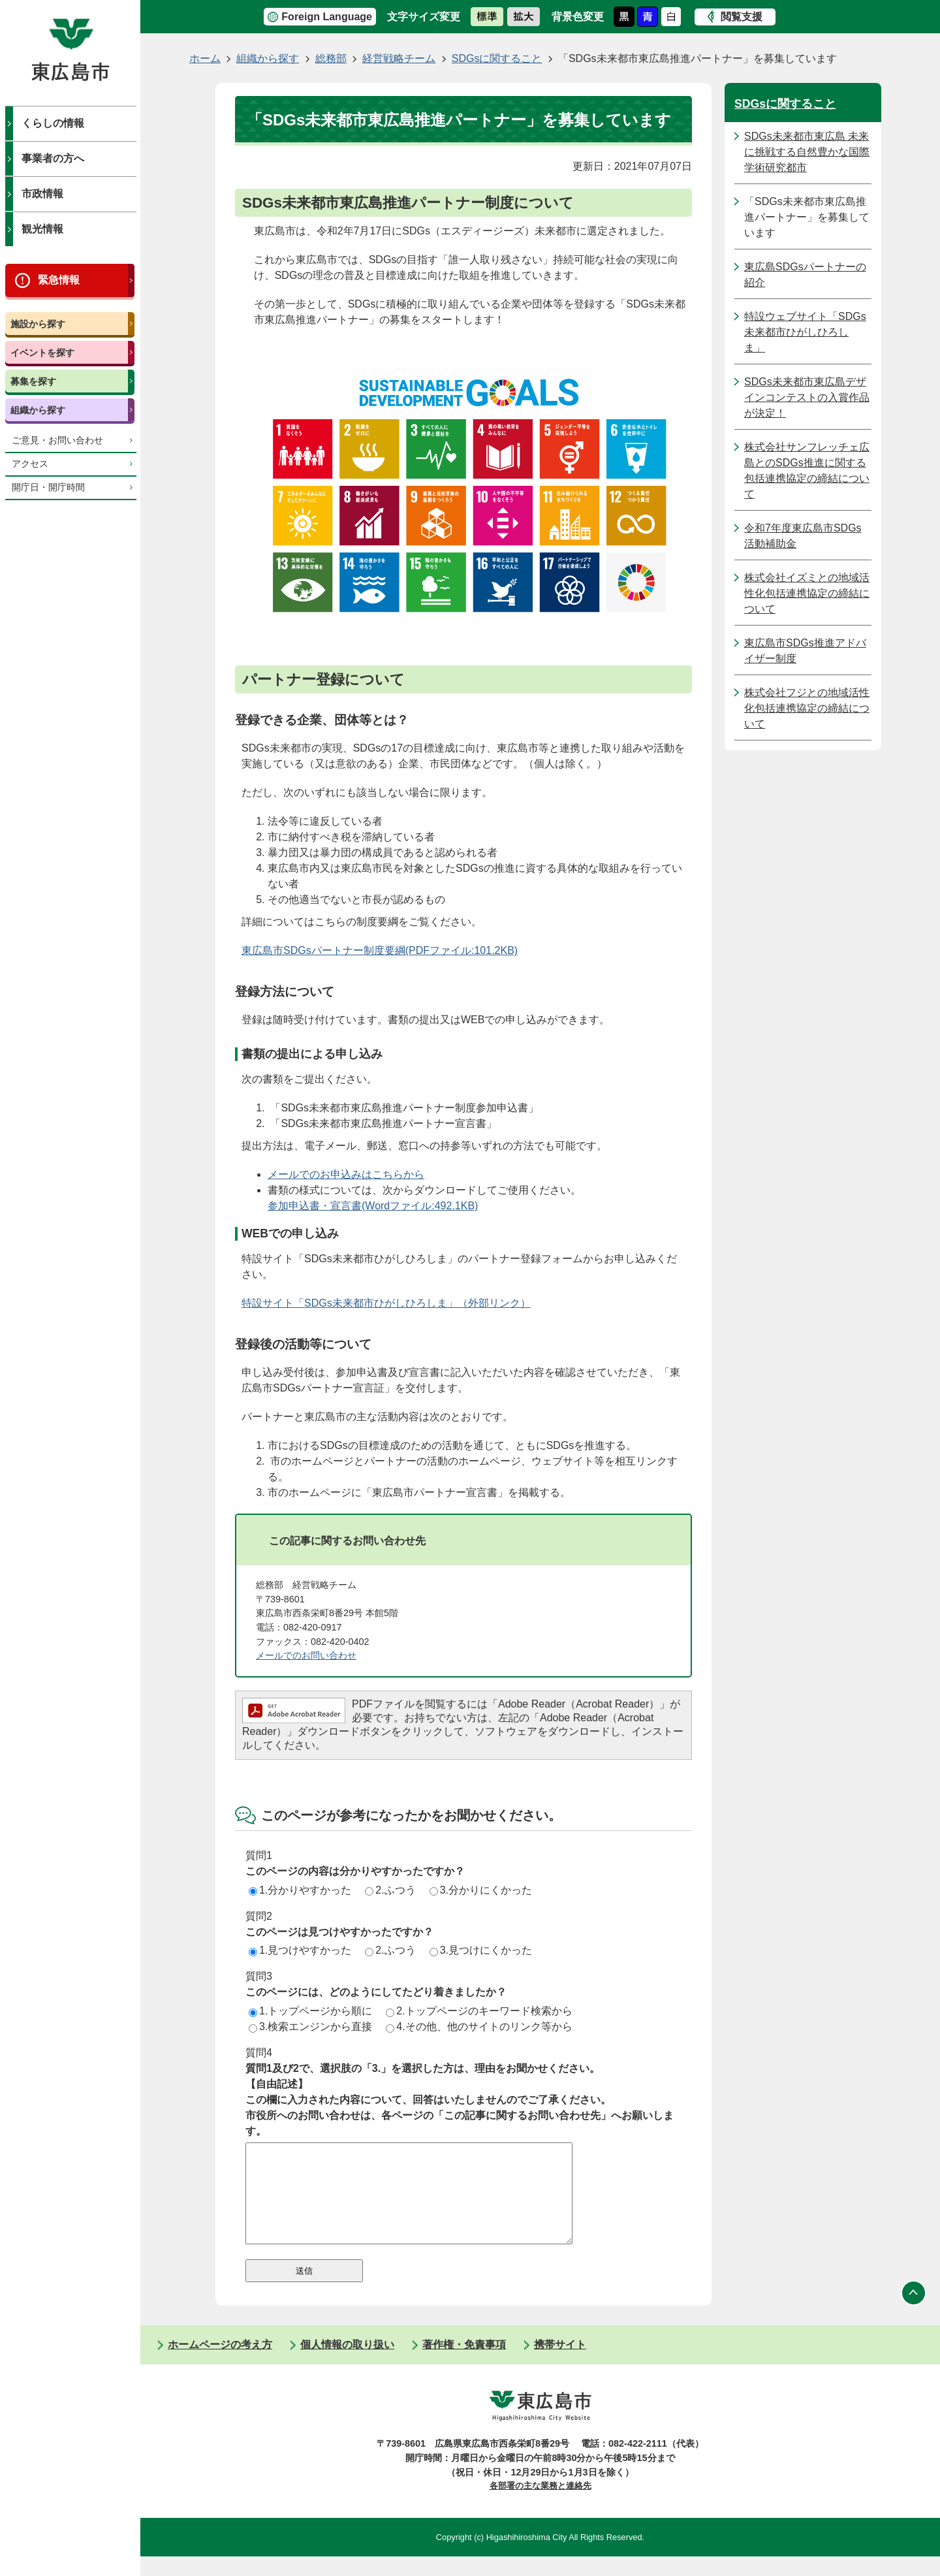  I want to click on 特設ウェブサイト「SDGs未来都市ひがしひろしま」, so click(805, 332).